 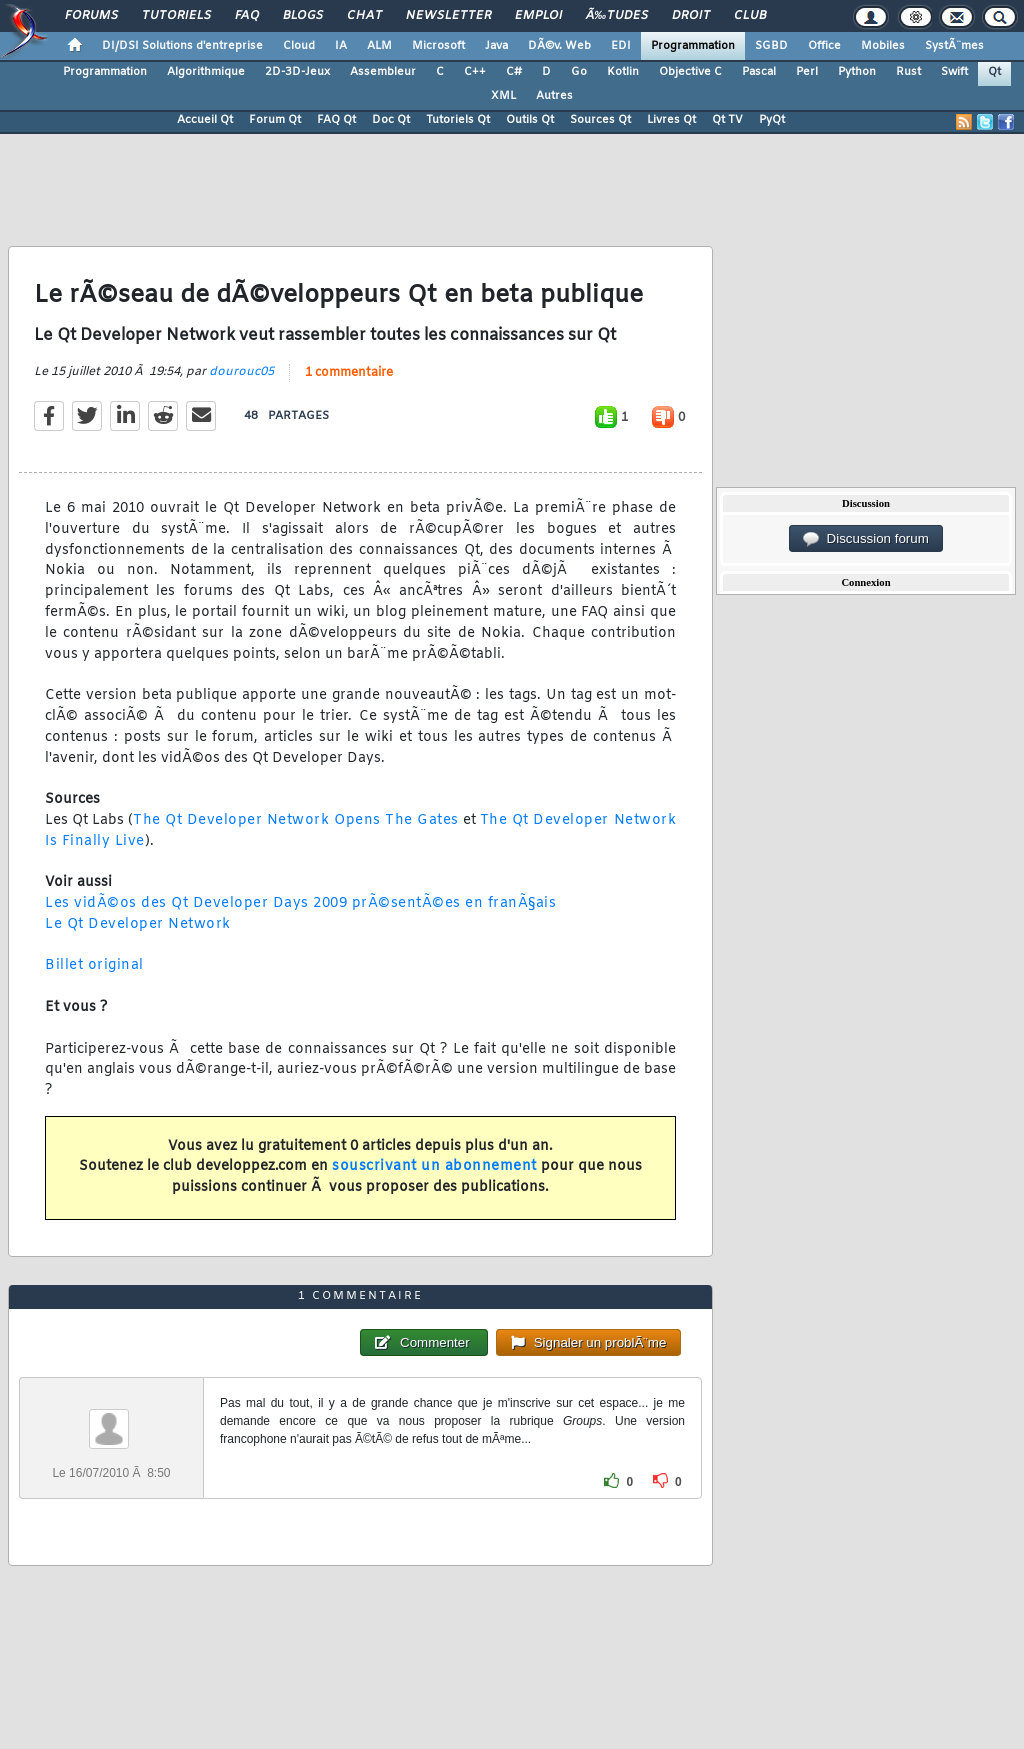 What do you see at coordinates (391, 120) in the screenshot?
I see `Doc Qt` at bounding box center [391, 120].